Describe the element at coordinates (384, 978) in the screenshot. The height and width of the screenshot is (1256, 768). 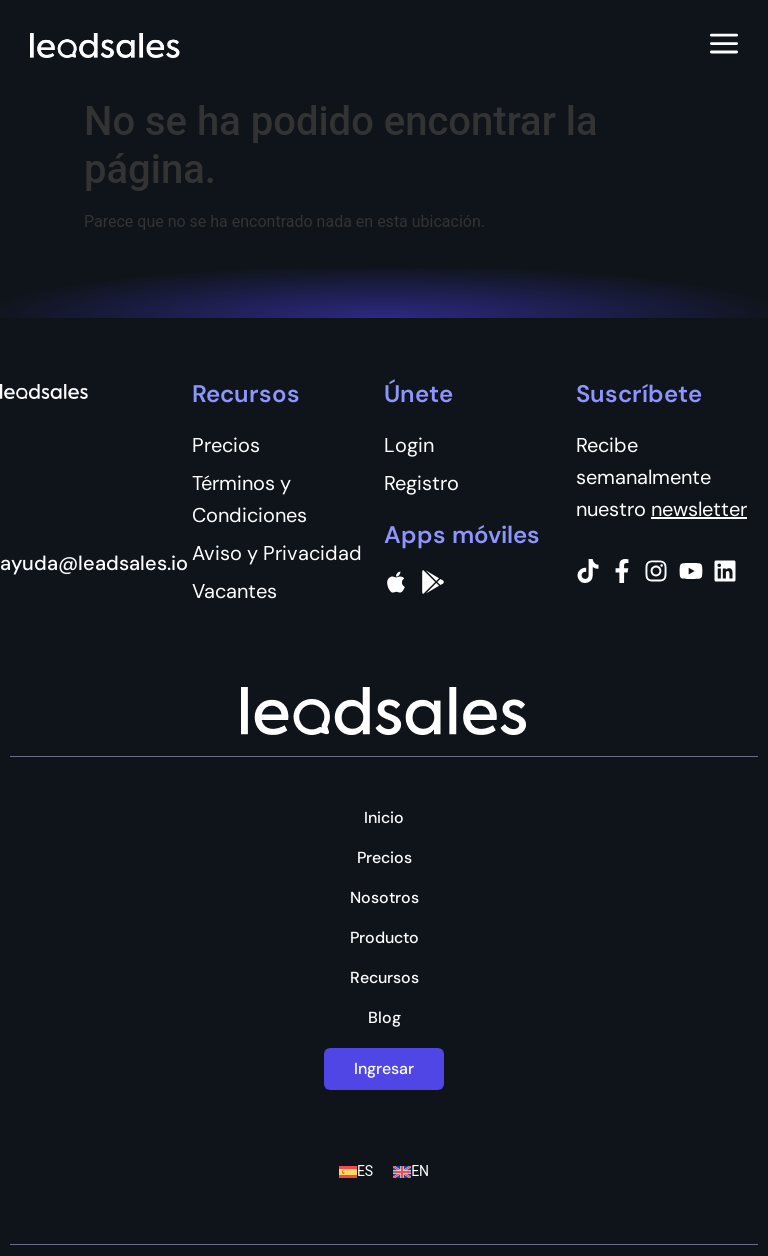
I see `Recursos` at that location.